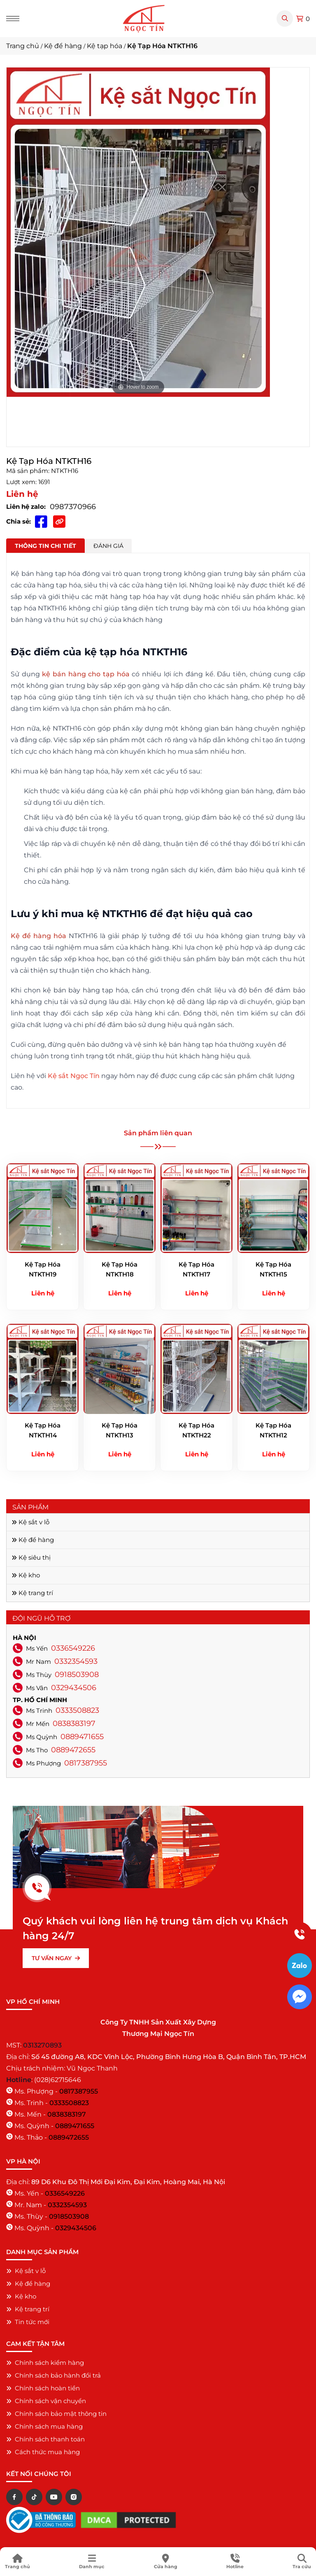 The height and width of the screenshot is (2576, 316). Describe the element at coordinates (77, 1674) in the screenshot. I see `0918503908` at that location.